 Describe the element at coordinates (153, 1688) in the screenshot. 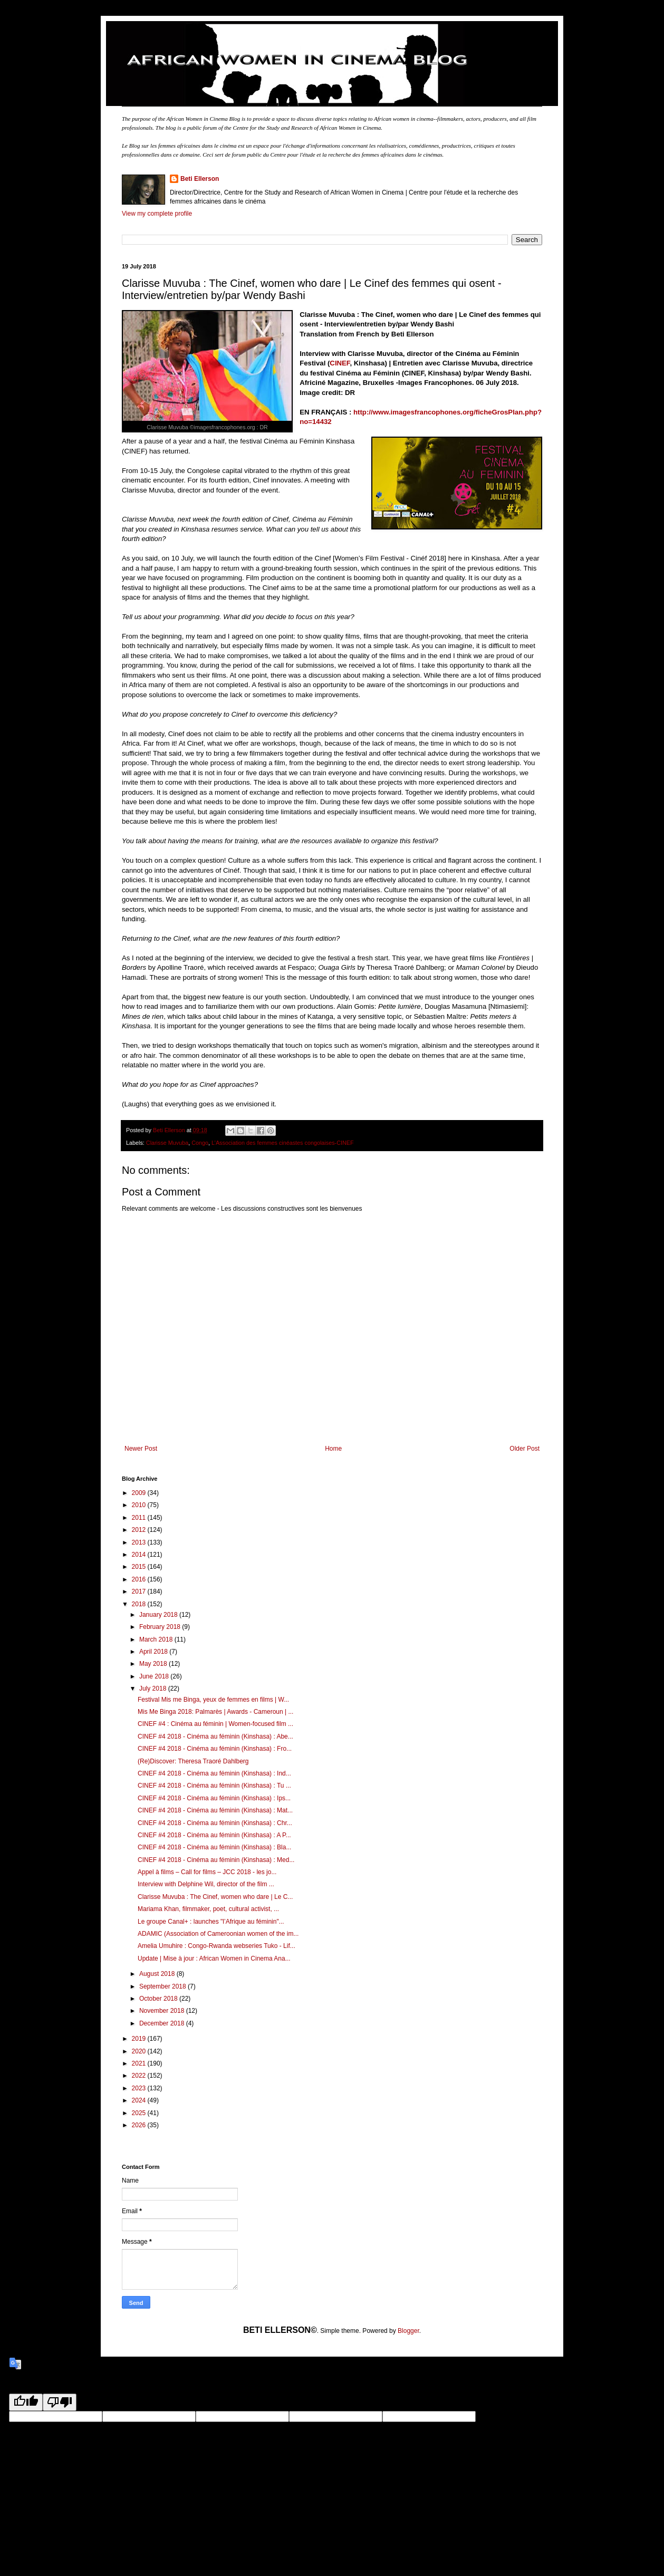

I see `July 2018` at that location.